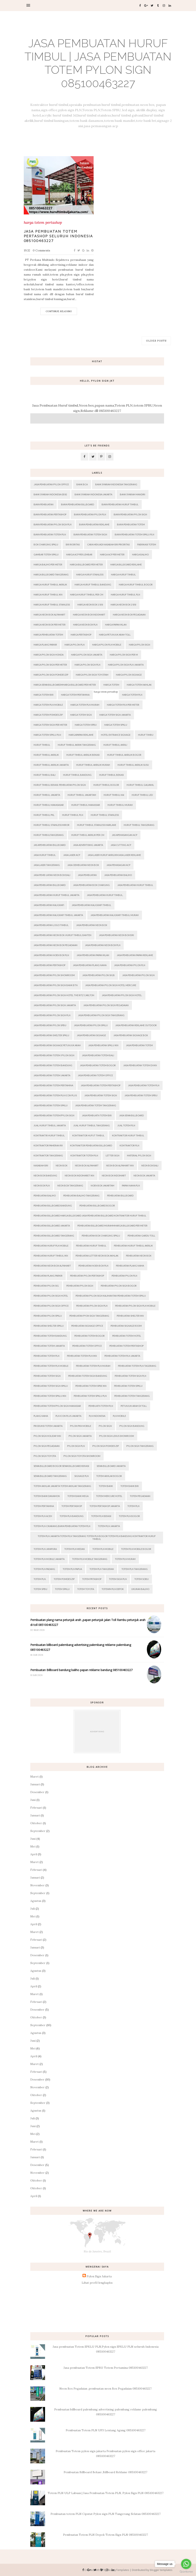 Image resolution: width=196 pixels, height=2576 pixels. What do you see at coordinates (45, 1456) in the screenshot?
I see `pylon sign toyota` at bounding box center [45, 1456].